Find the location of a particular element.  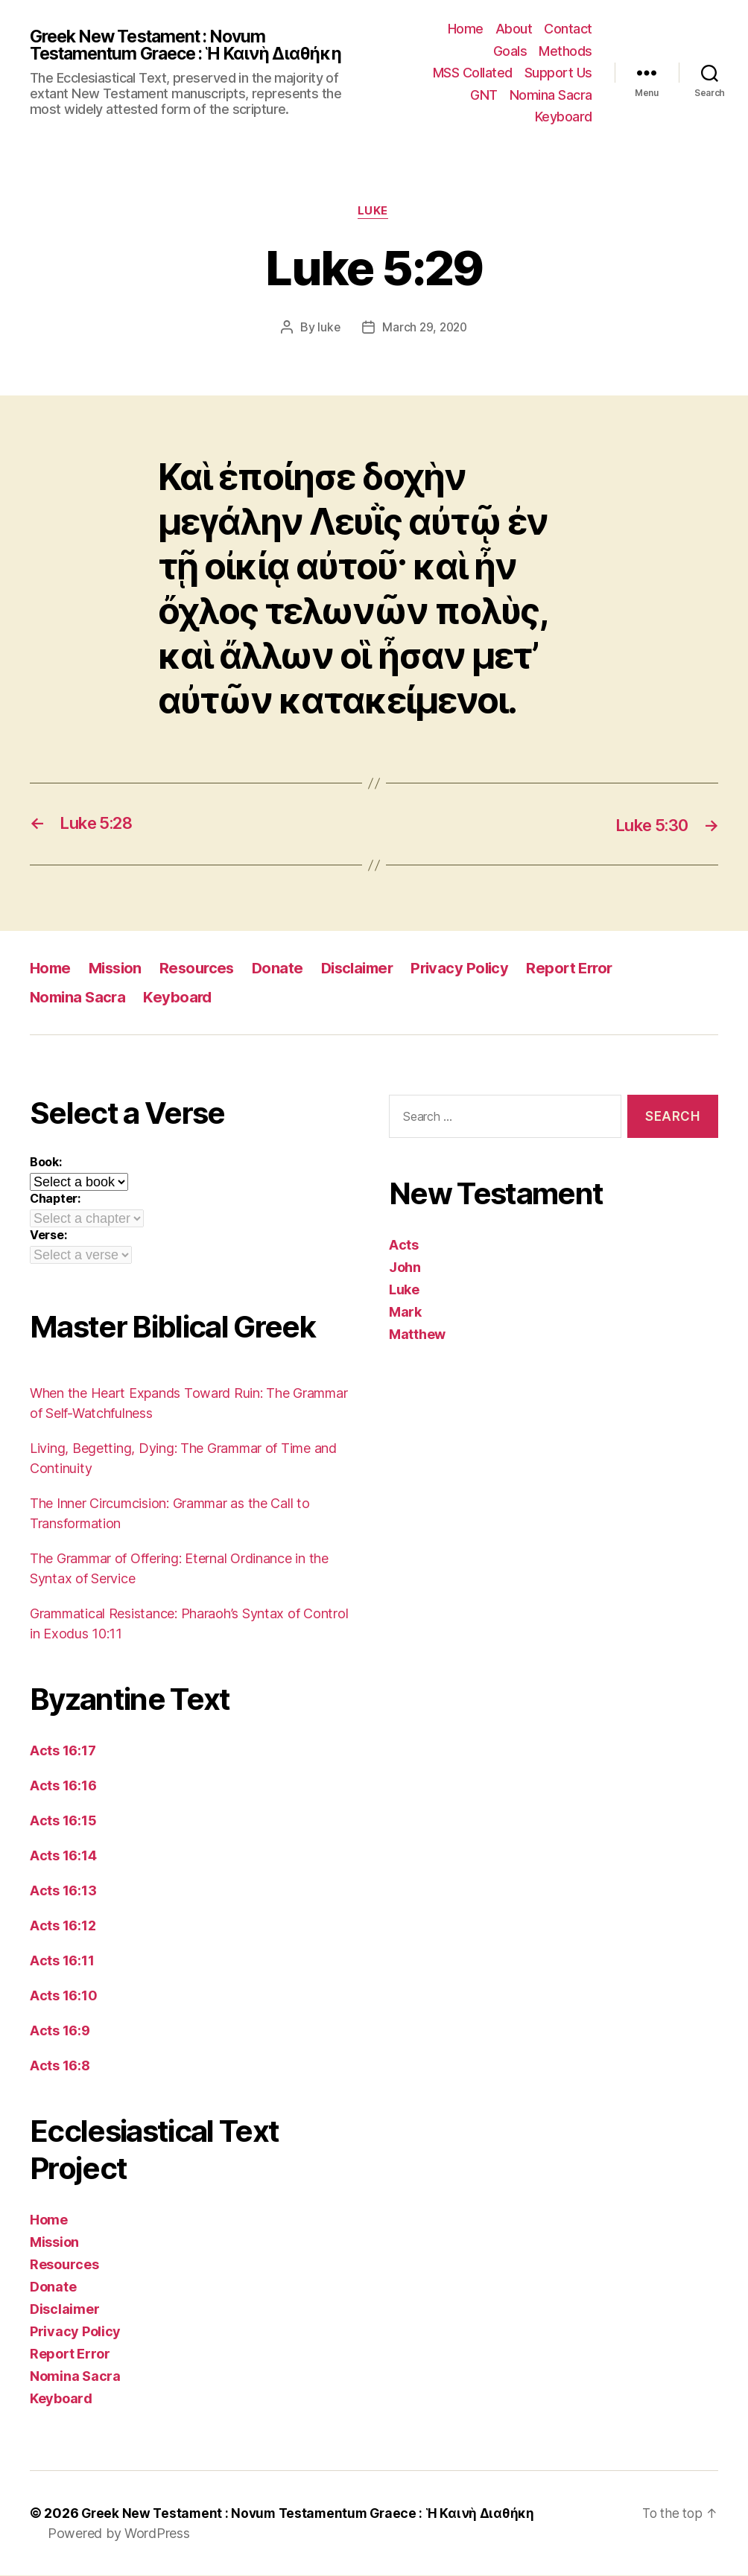

Acts 16:12 is located at coordinates (62, 1926).